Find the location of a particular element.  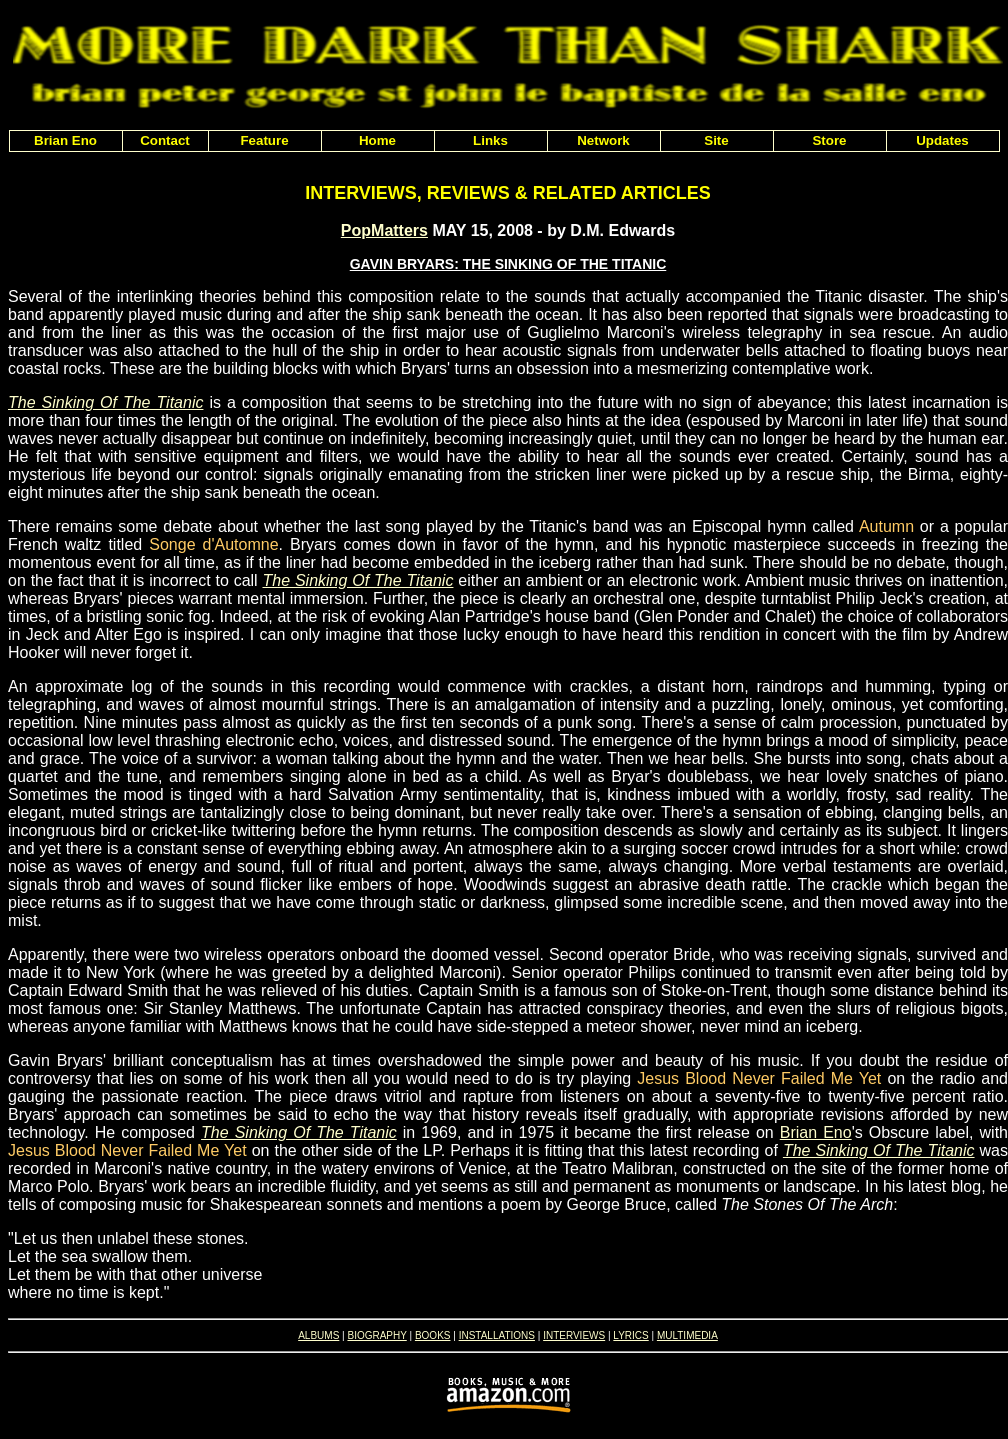

INSTALLATIONS is located at coordinates (497, 1335).